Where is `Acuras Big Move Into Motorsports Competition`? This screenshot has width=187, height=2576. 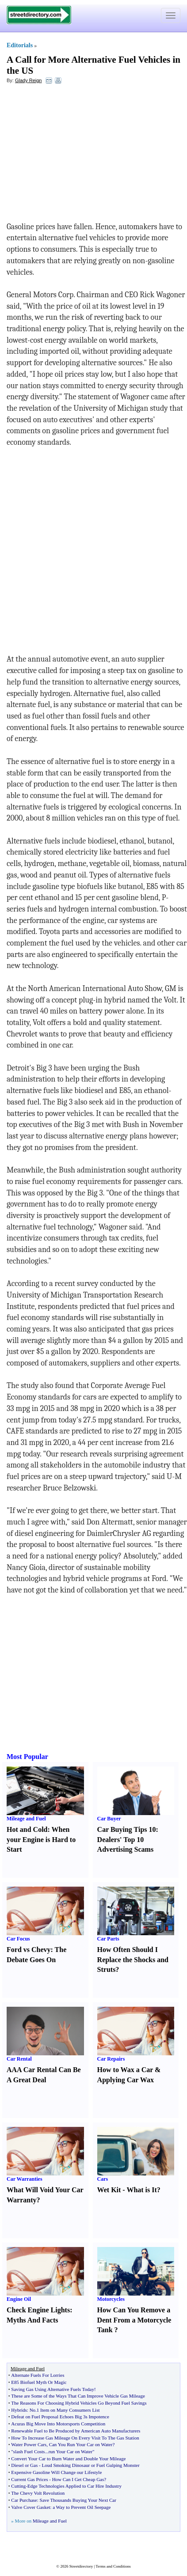
Acuras Big Move Into Motorsports Competition is located at coordinates (58, 2423).